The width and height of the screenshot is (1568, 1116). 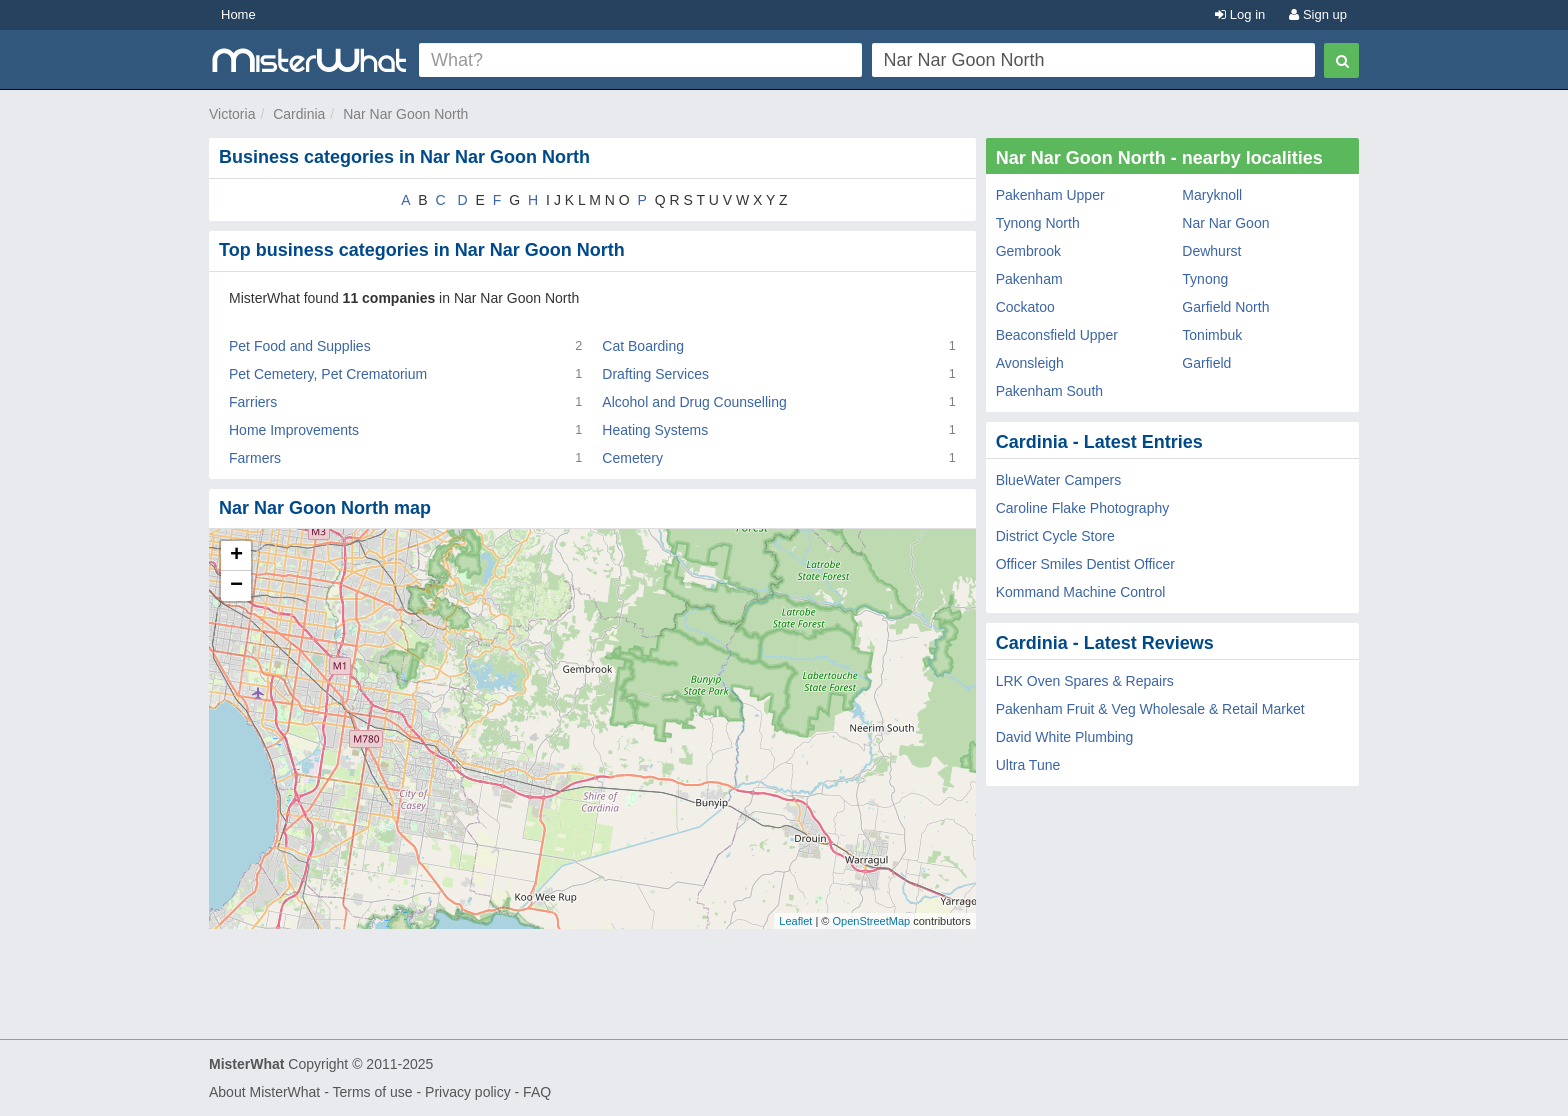 I want to click on Garfield North, so click(x=1225, y=307).